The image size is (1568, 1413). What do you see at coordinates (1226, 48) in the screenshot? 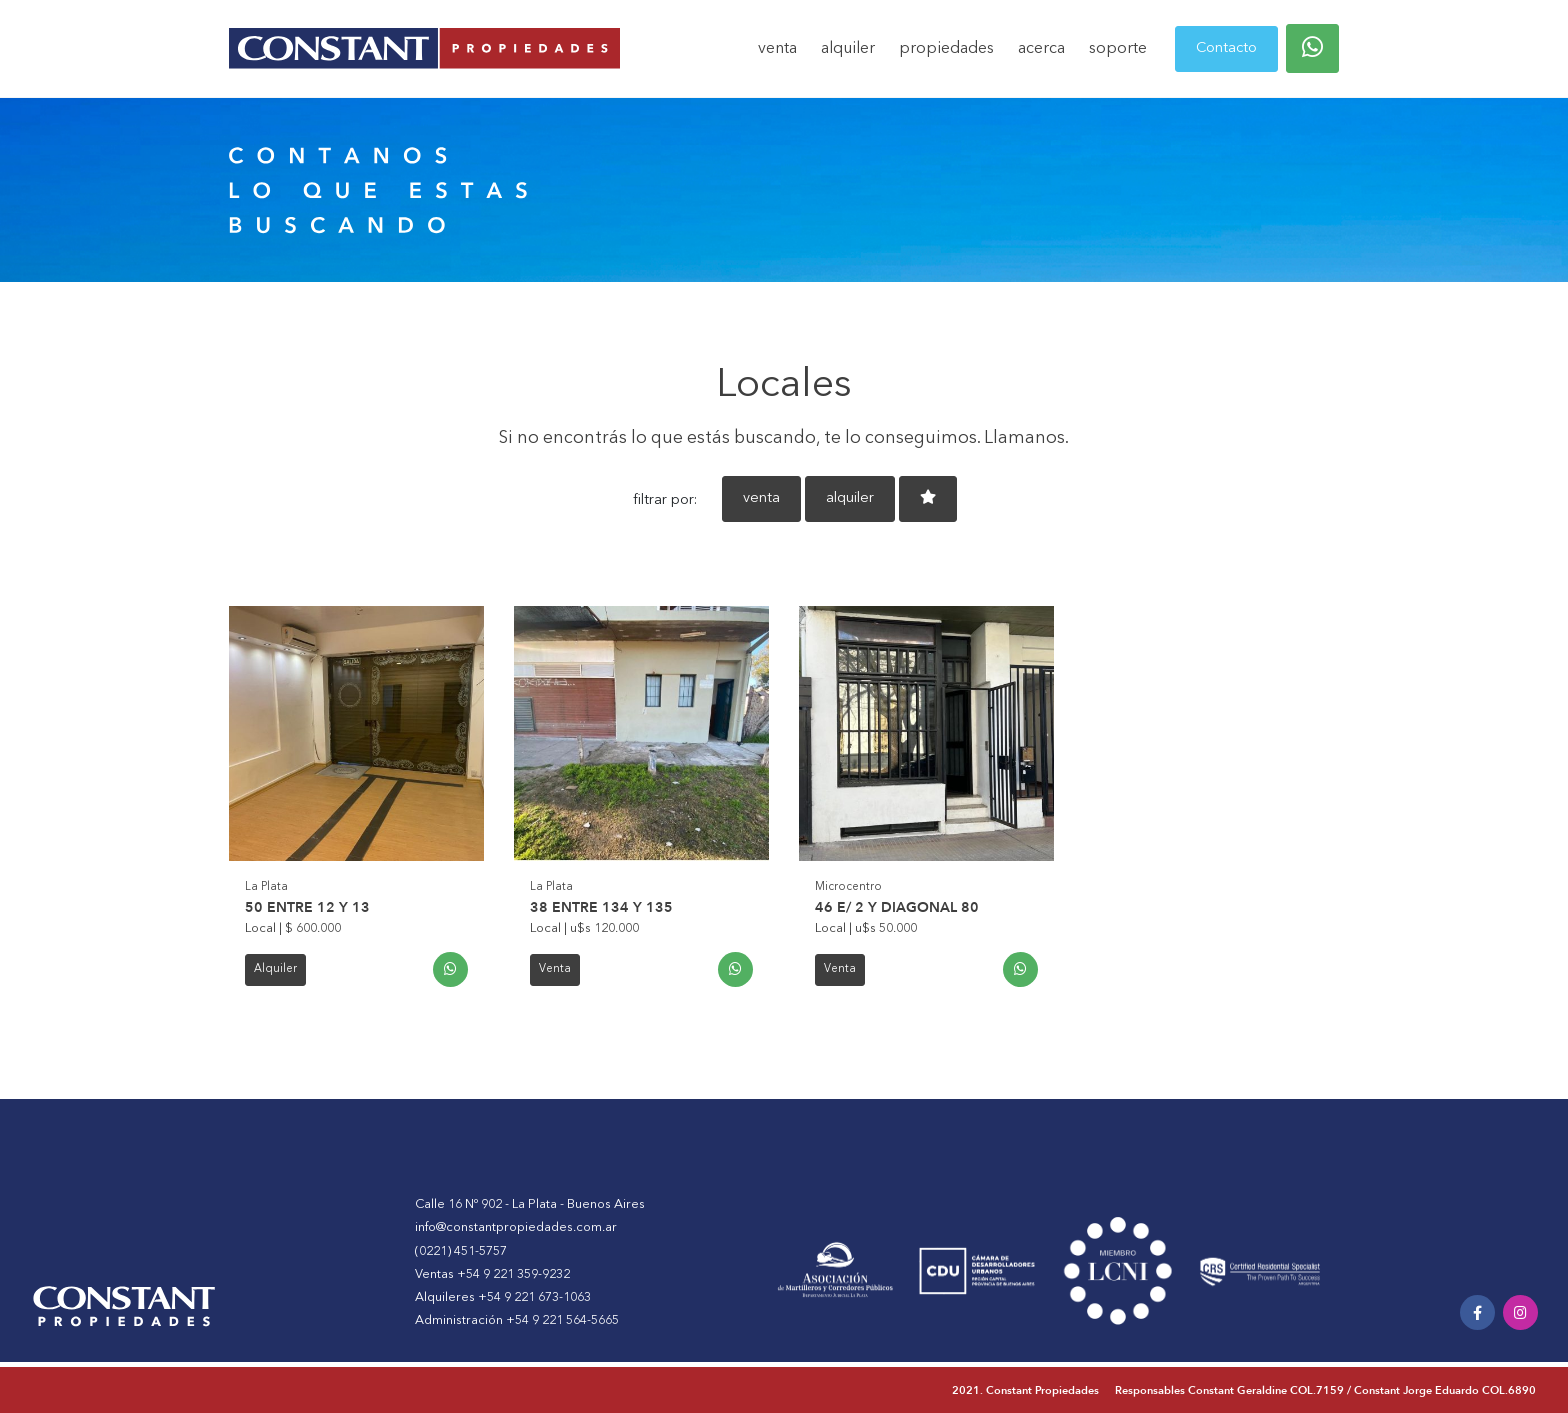
I see `Contacto` at bounding box center [1226, 48].